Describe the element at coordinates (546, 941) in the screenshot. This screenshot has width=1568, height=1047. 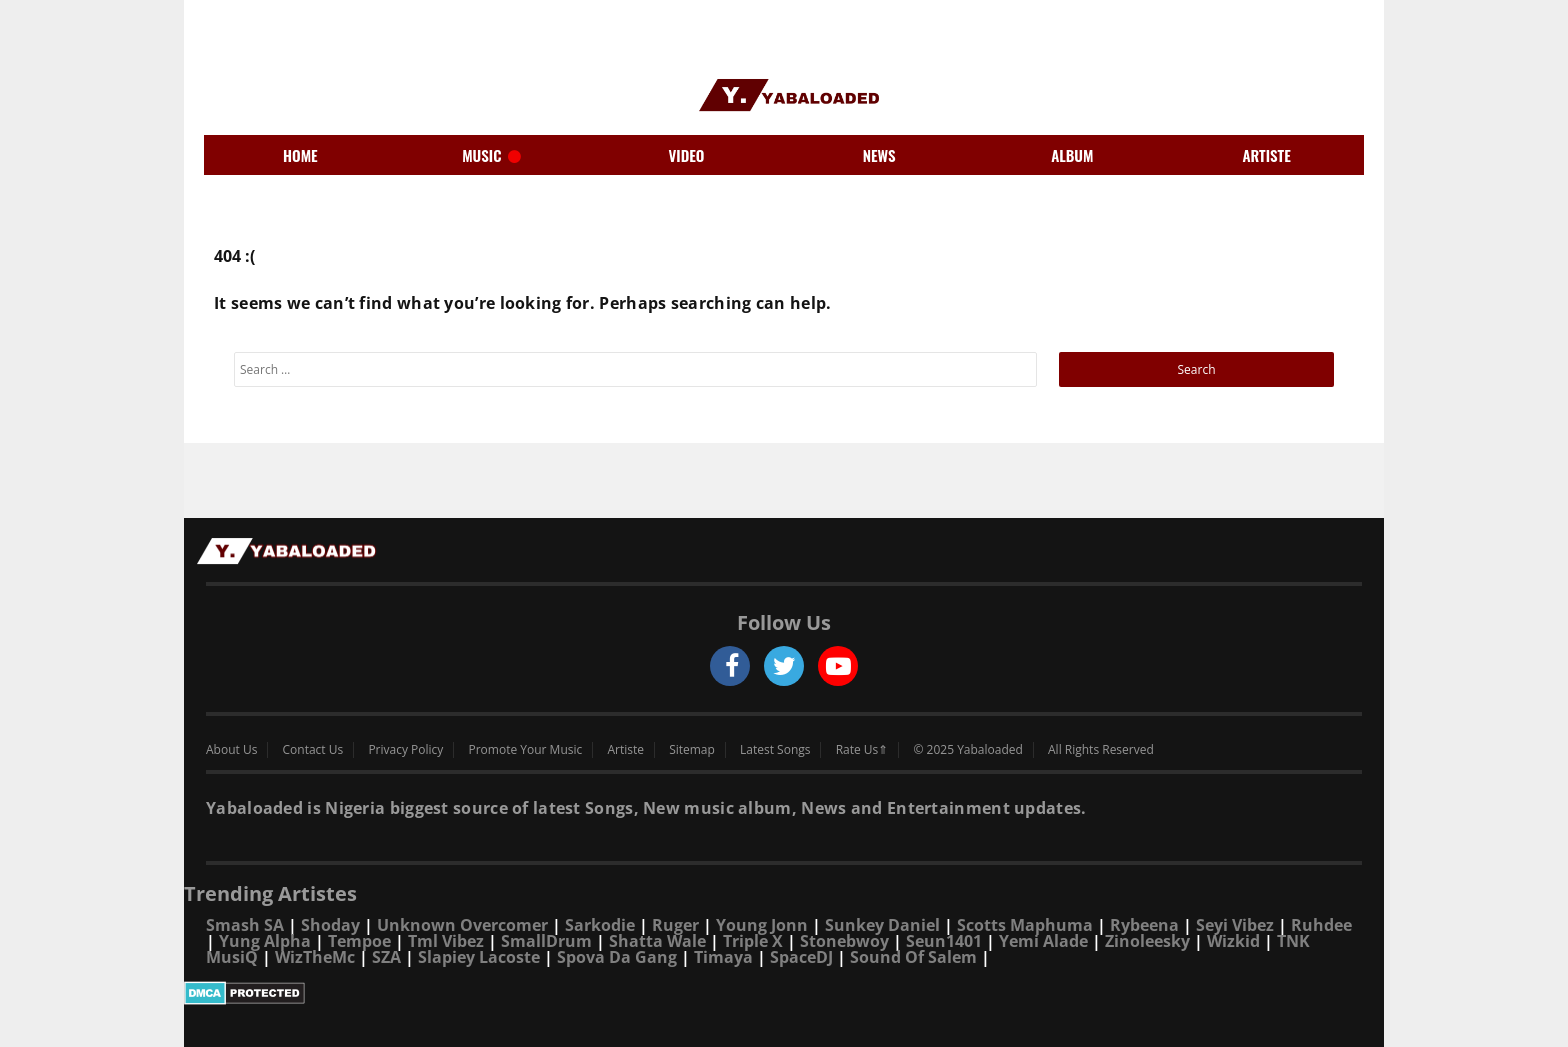
I see `SmallDrum` at that location.